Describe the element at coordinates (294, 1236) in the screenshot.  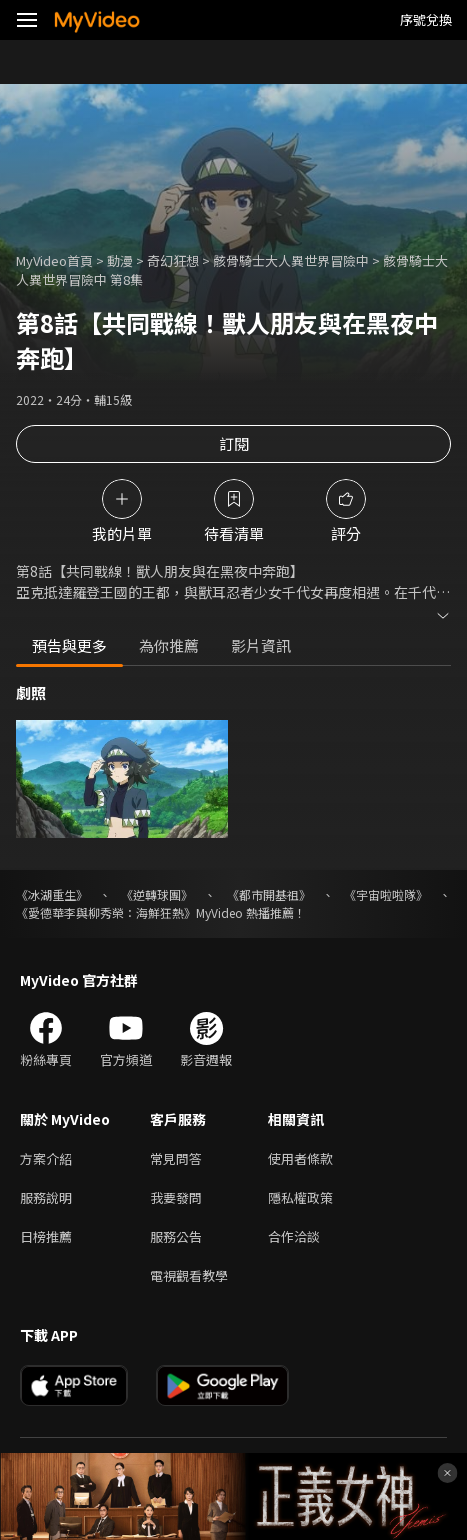
I see `合作洽談` at that location.